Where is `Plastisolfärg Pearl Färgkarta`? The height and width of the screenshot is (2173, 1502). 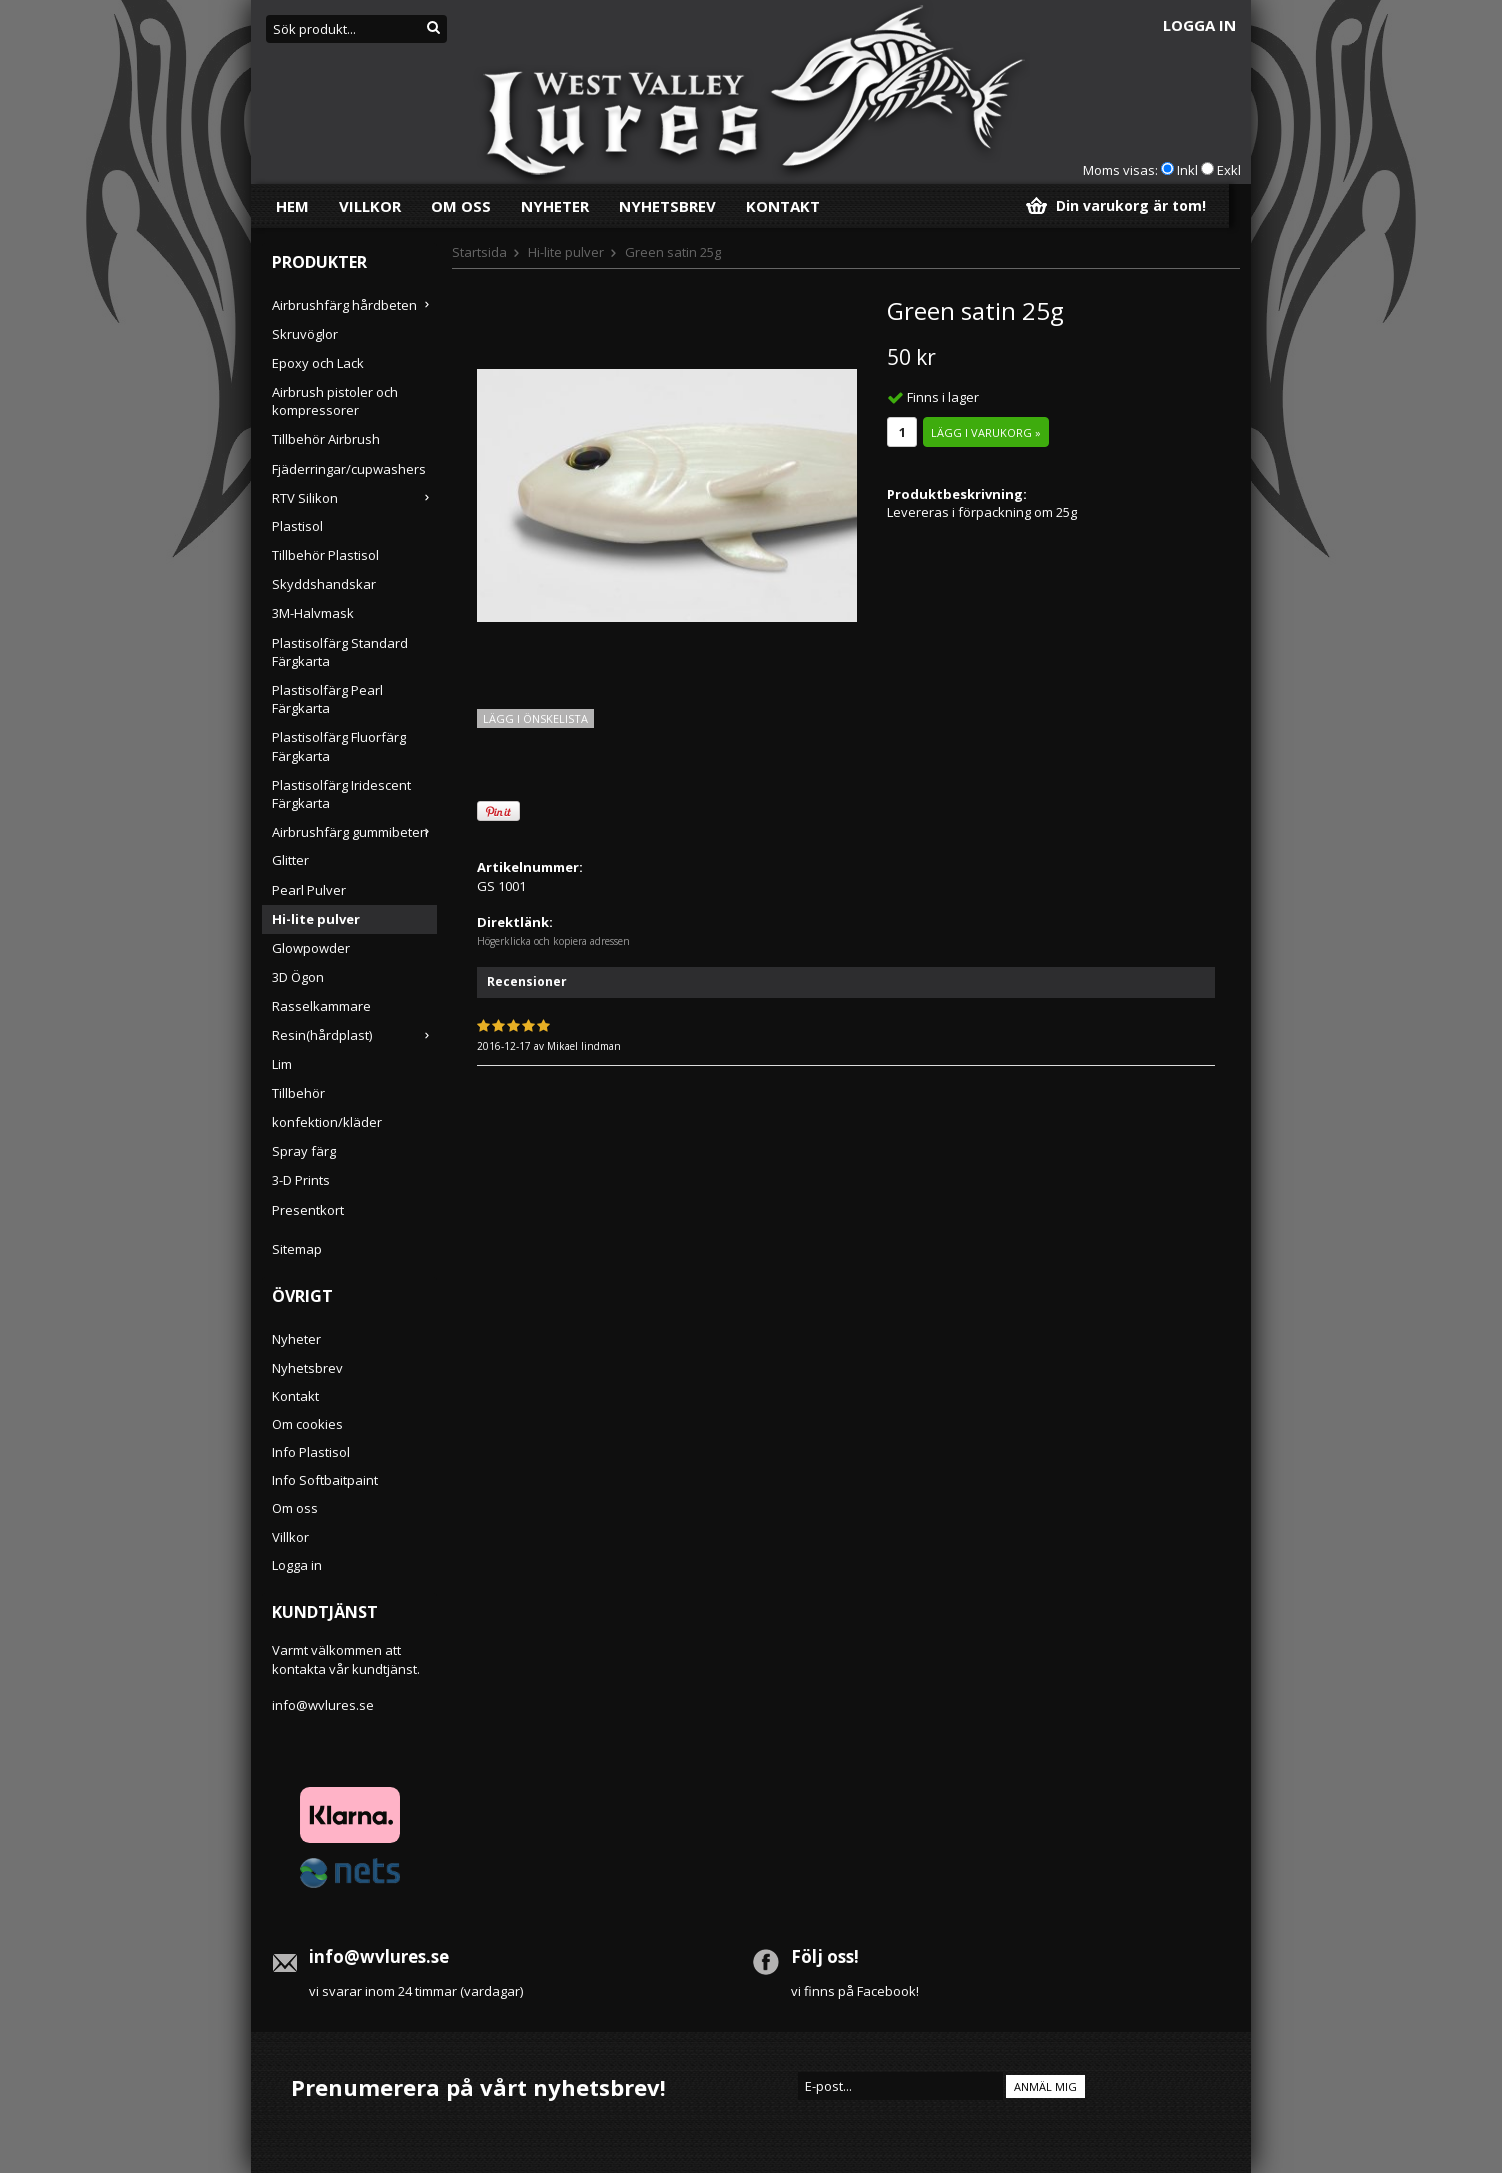 Plastisolfärg Pearl Färgkarta is located at coordinates (327, 699).